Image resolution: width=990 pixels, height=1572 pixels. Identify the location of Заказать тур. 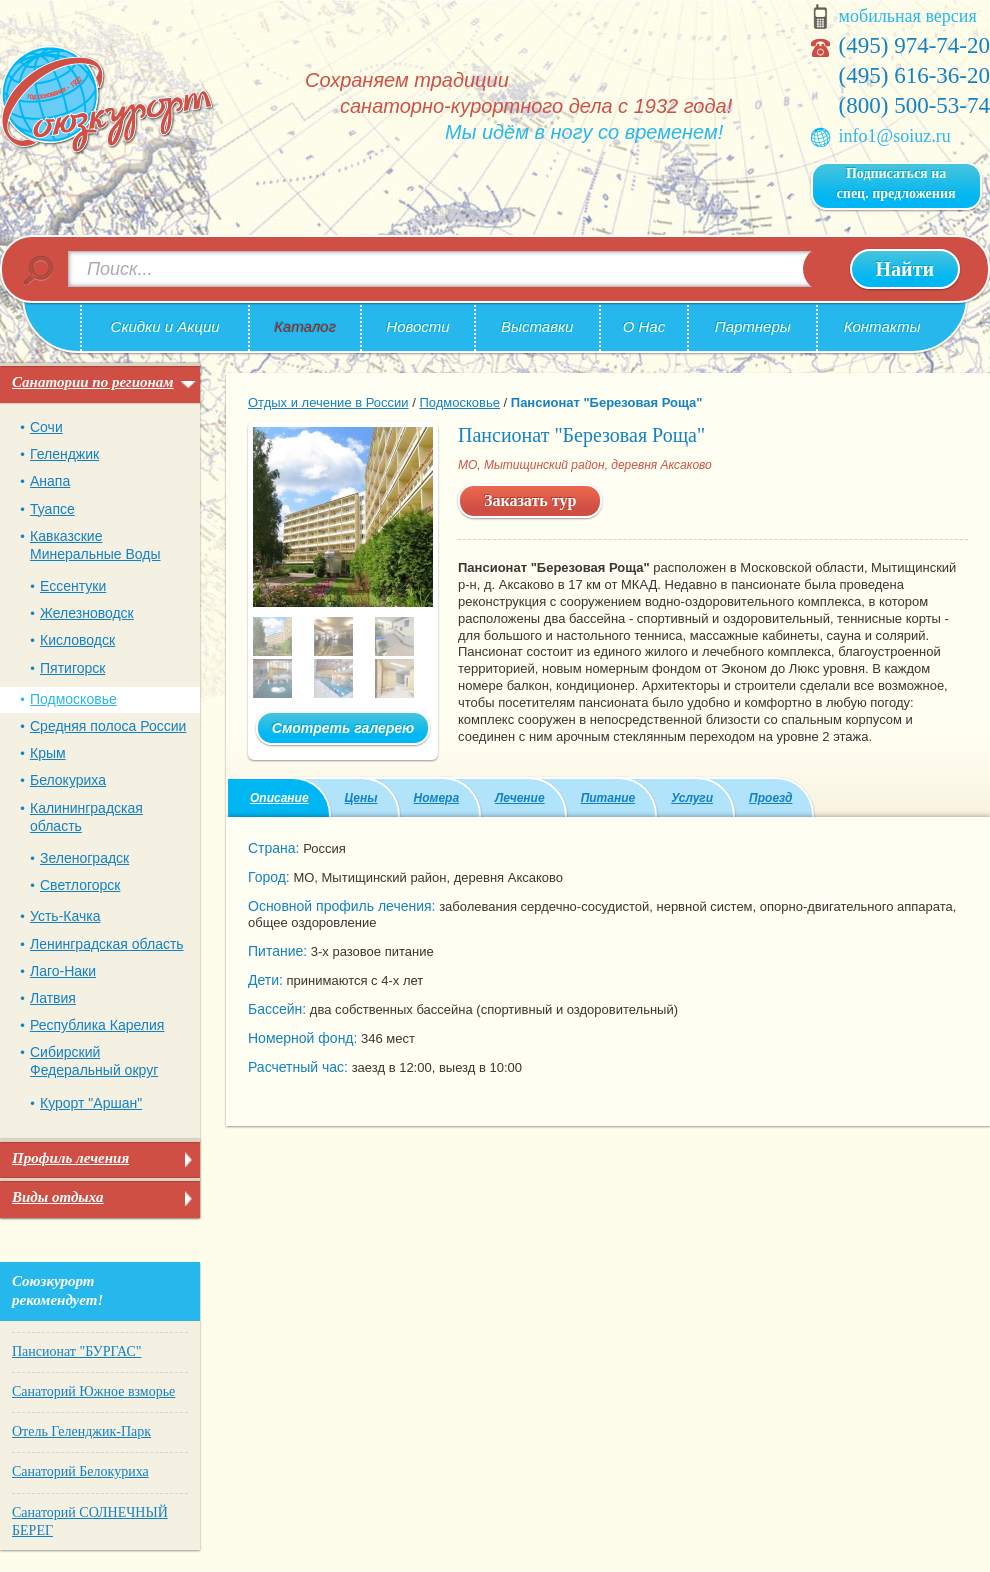
(530, 500).